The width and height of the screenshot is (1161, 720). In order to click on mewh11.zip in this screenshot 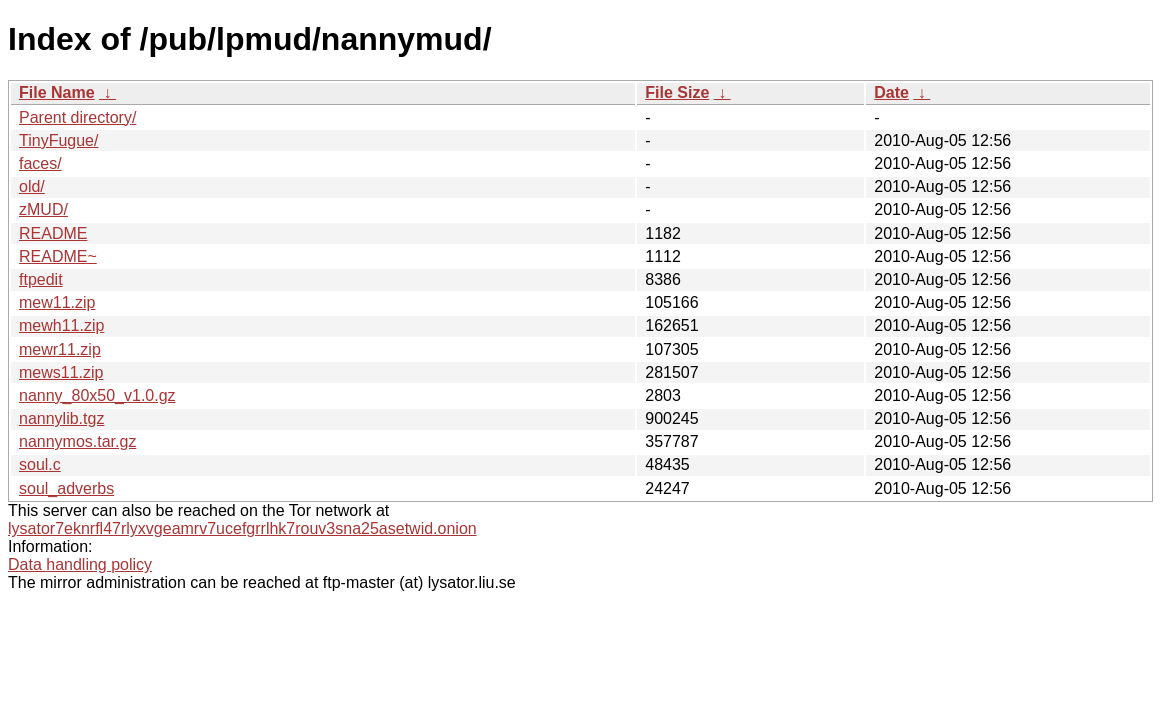, I will do `click(61, 325)`.